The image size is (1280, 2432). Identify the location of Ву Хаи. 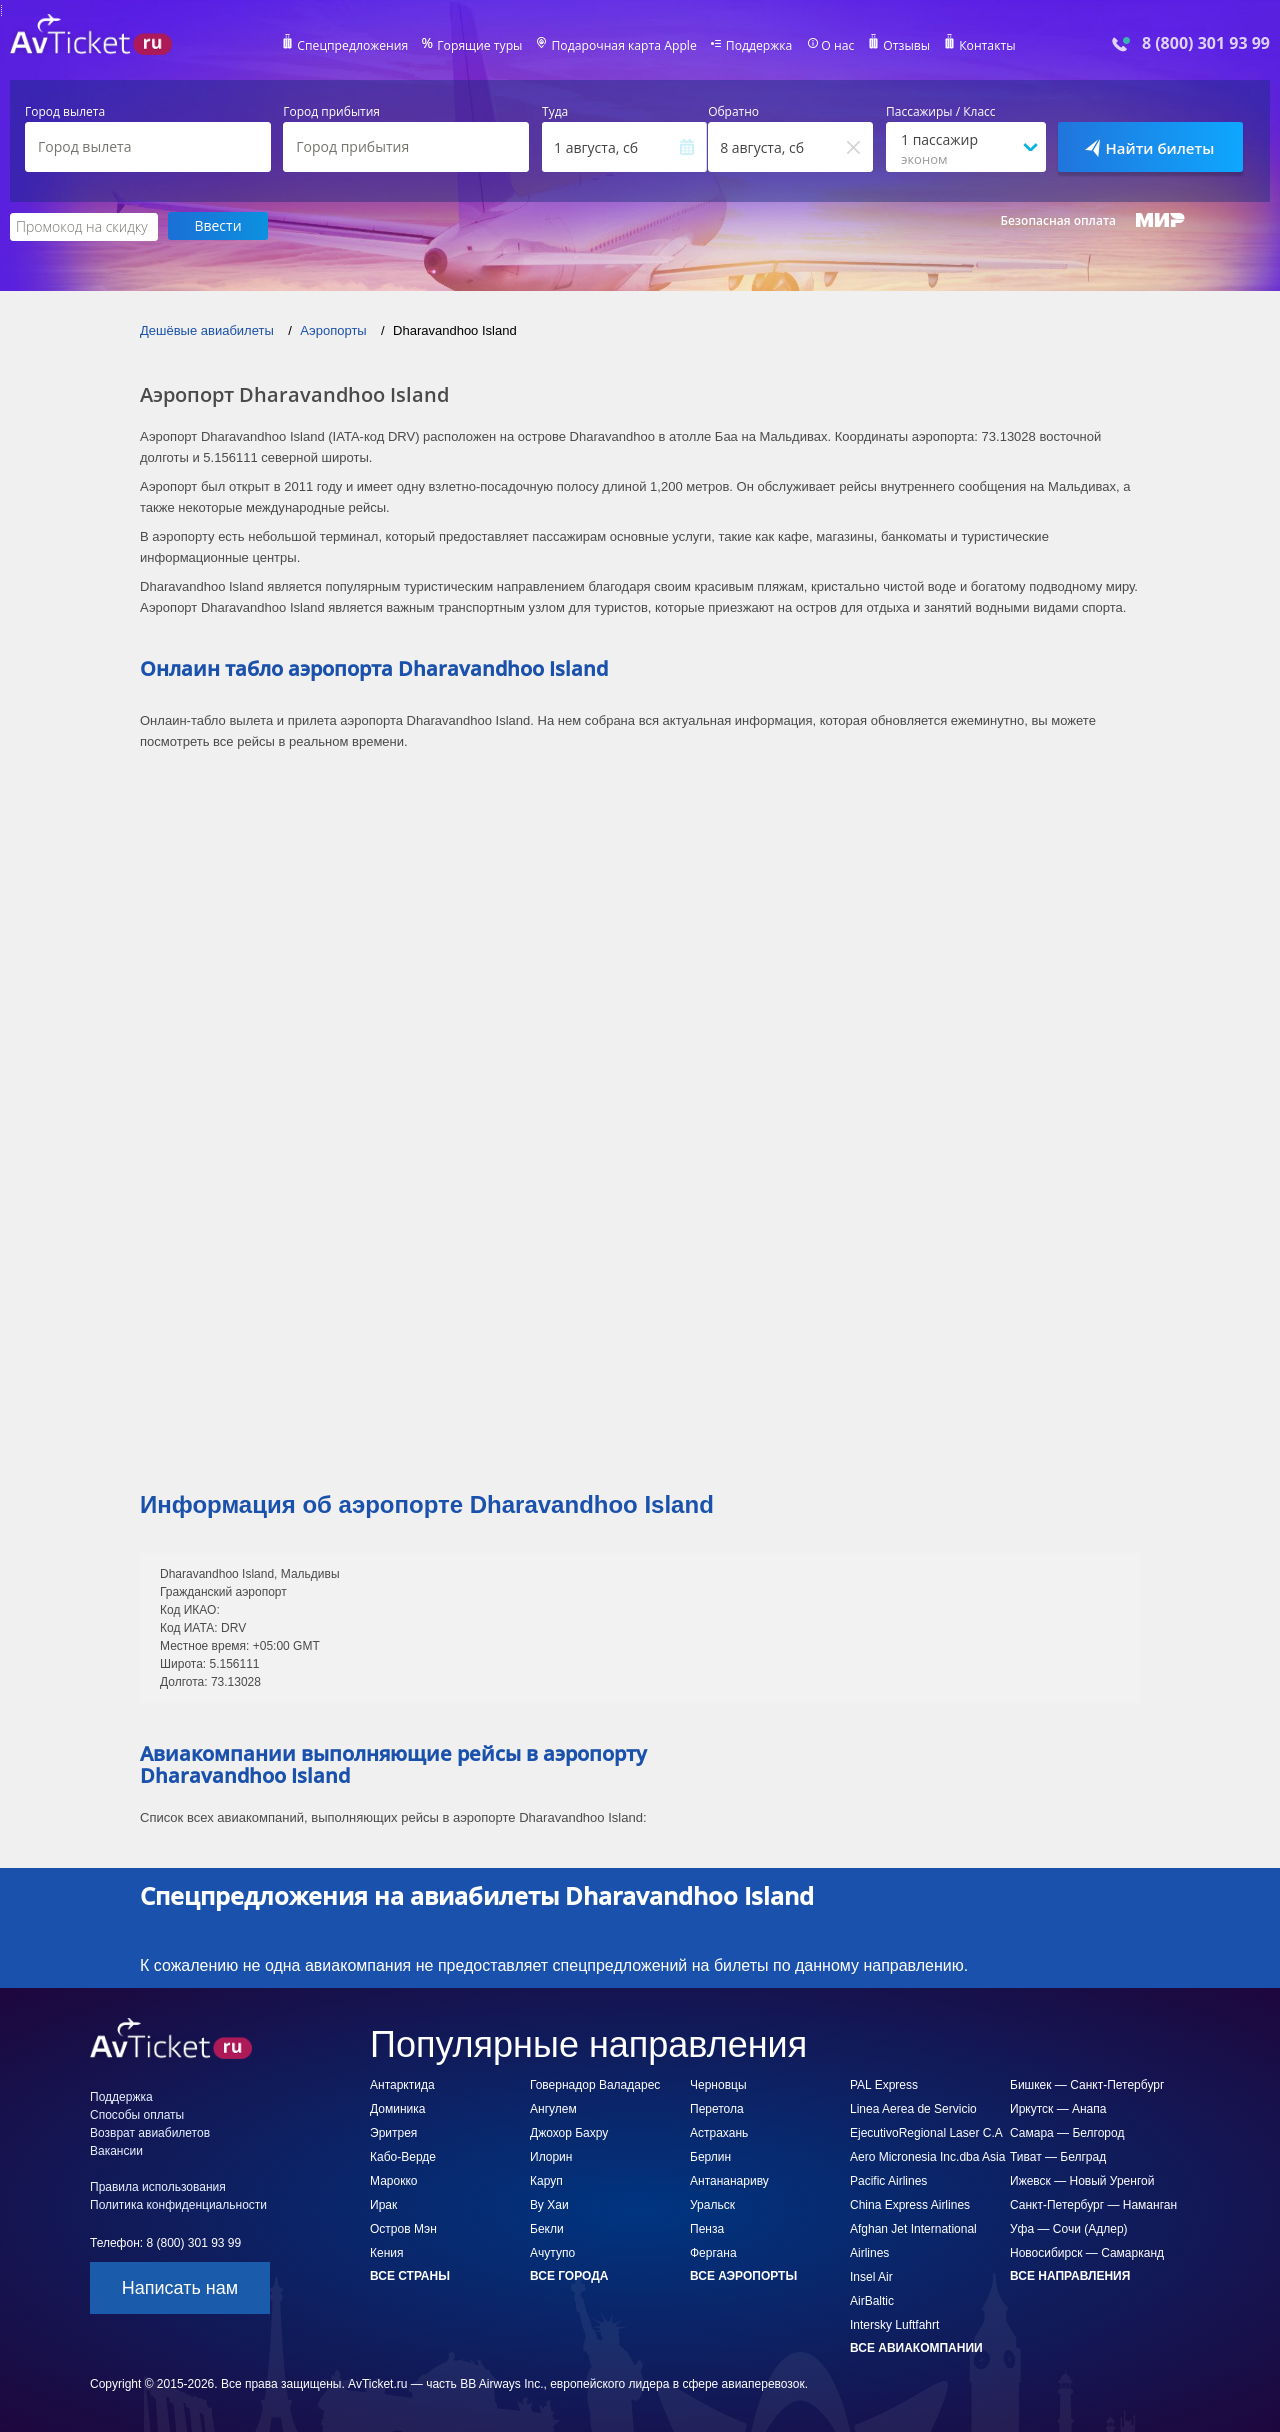
(549, 2204).